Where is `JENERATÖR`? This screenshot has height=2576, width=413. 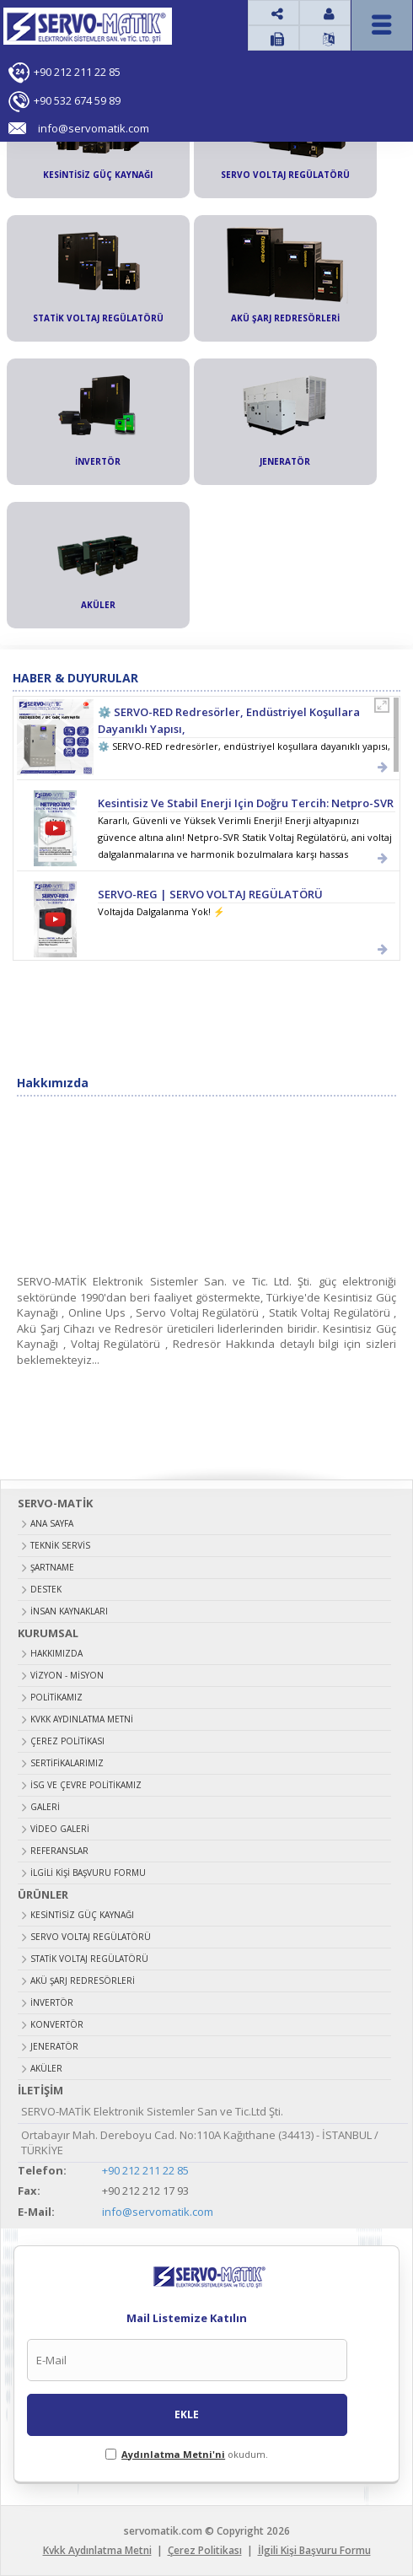
JENERATÖR is located at coordinates (54, 2046).